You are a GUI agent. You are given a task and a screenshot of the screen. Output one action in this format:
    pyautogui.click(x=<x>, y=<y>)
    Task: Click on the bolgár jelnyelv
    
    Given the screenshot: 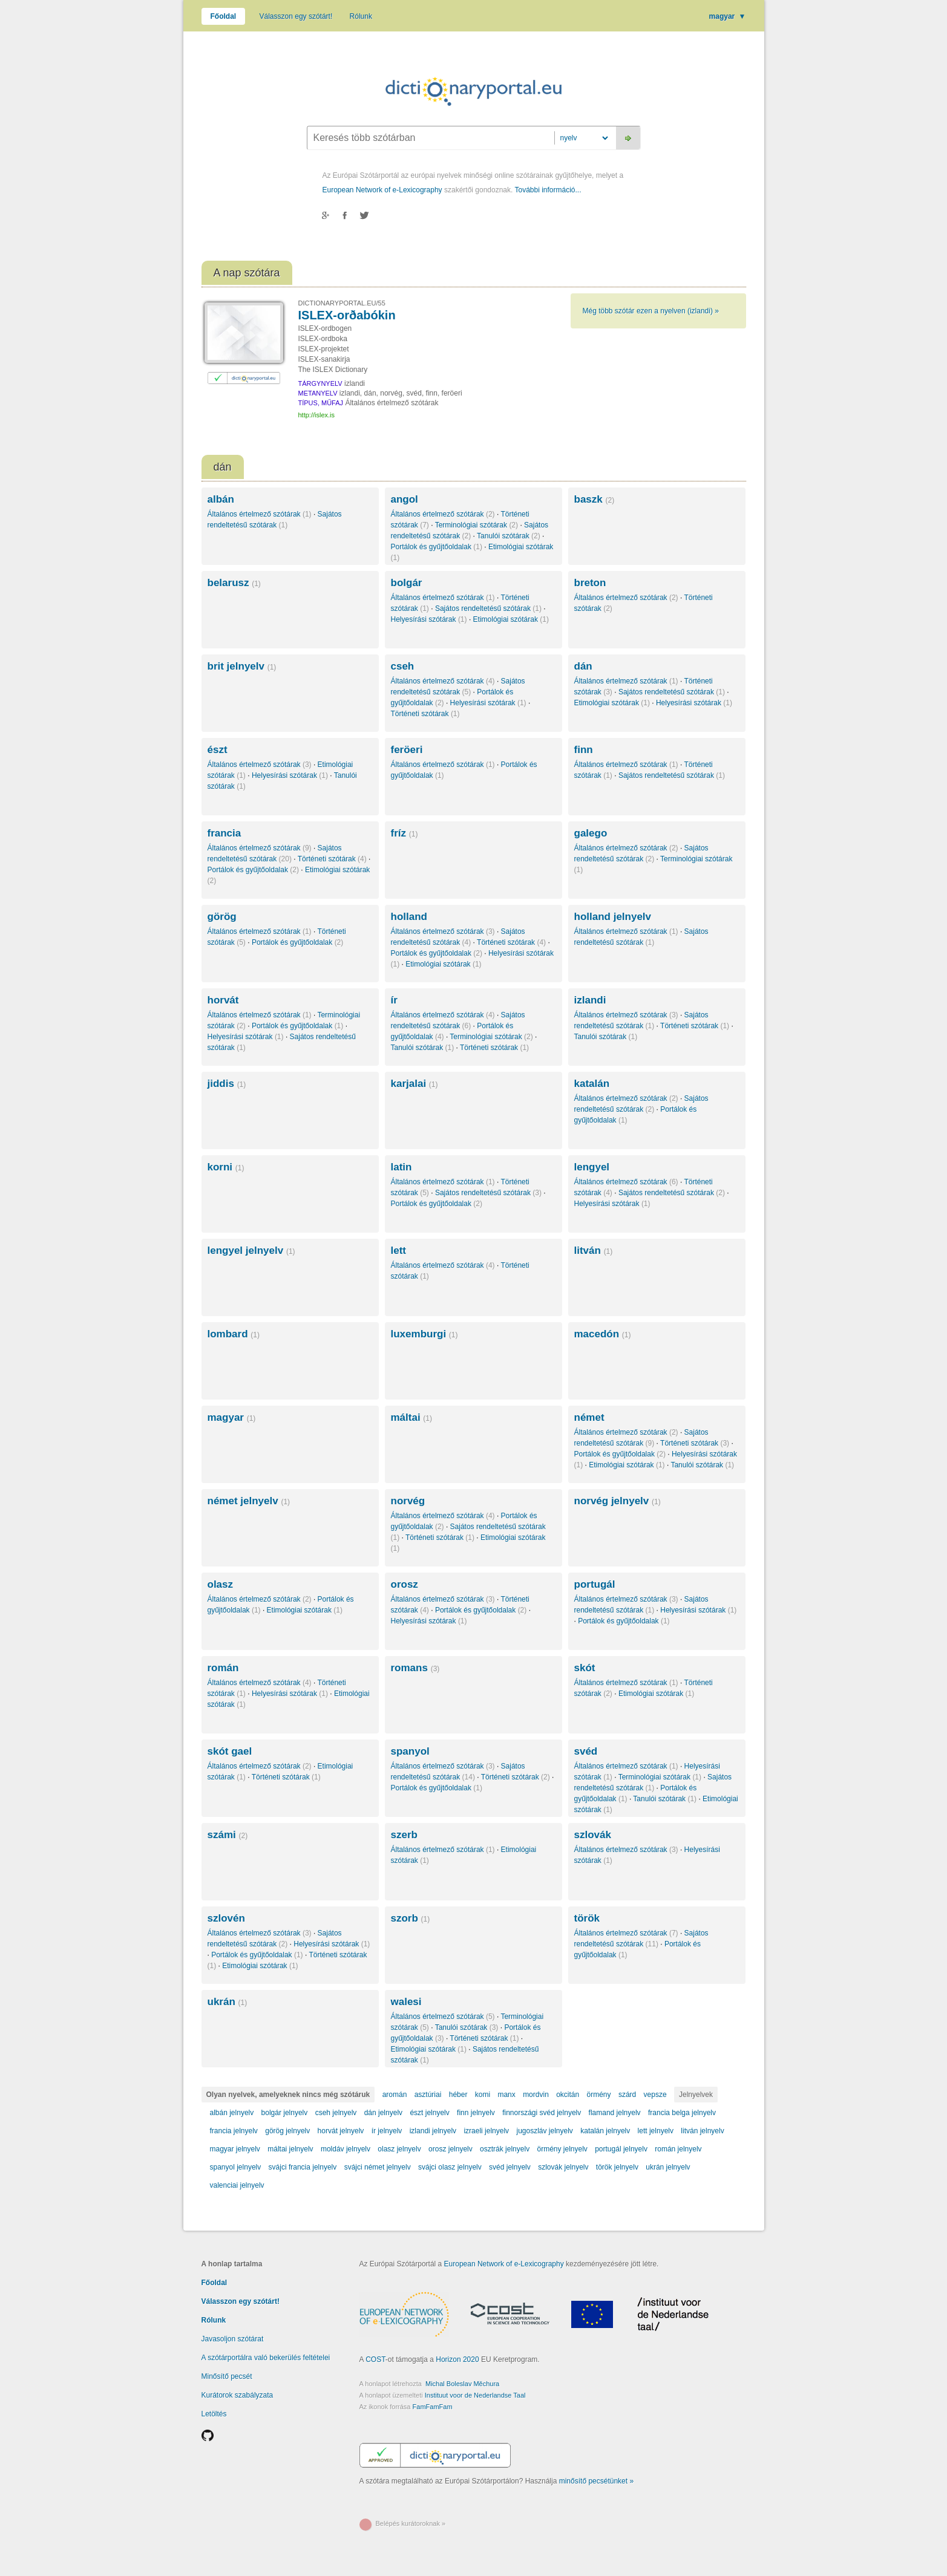 What is the action you would take?
    pyautogui.click(x=284, y=2112)
    